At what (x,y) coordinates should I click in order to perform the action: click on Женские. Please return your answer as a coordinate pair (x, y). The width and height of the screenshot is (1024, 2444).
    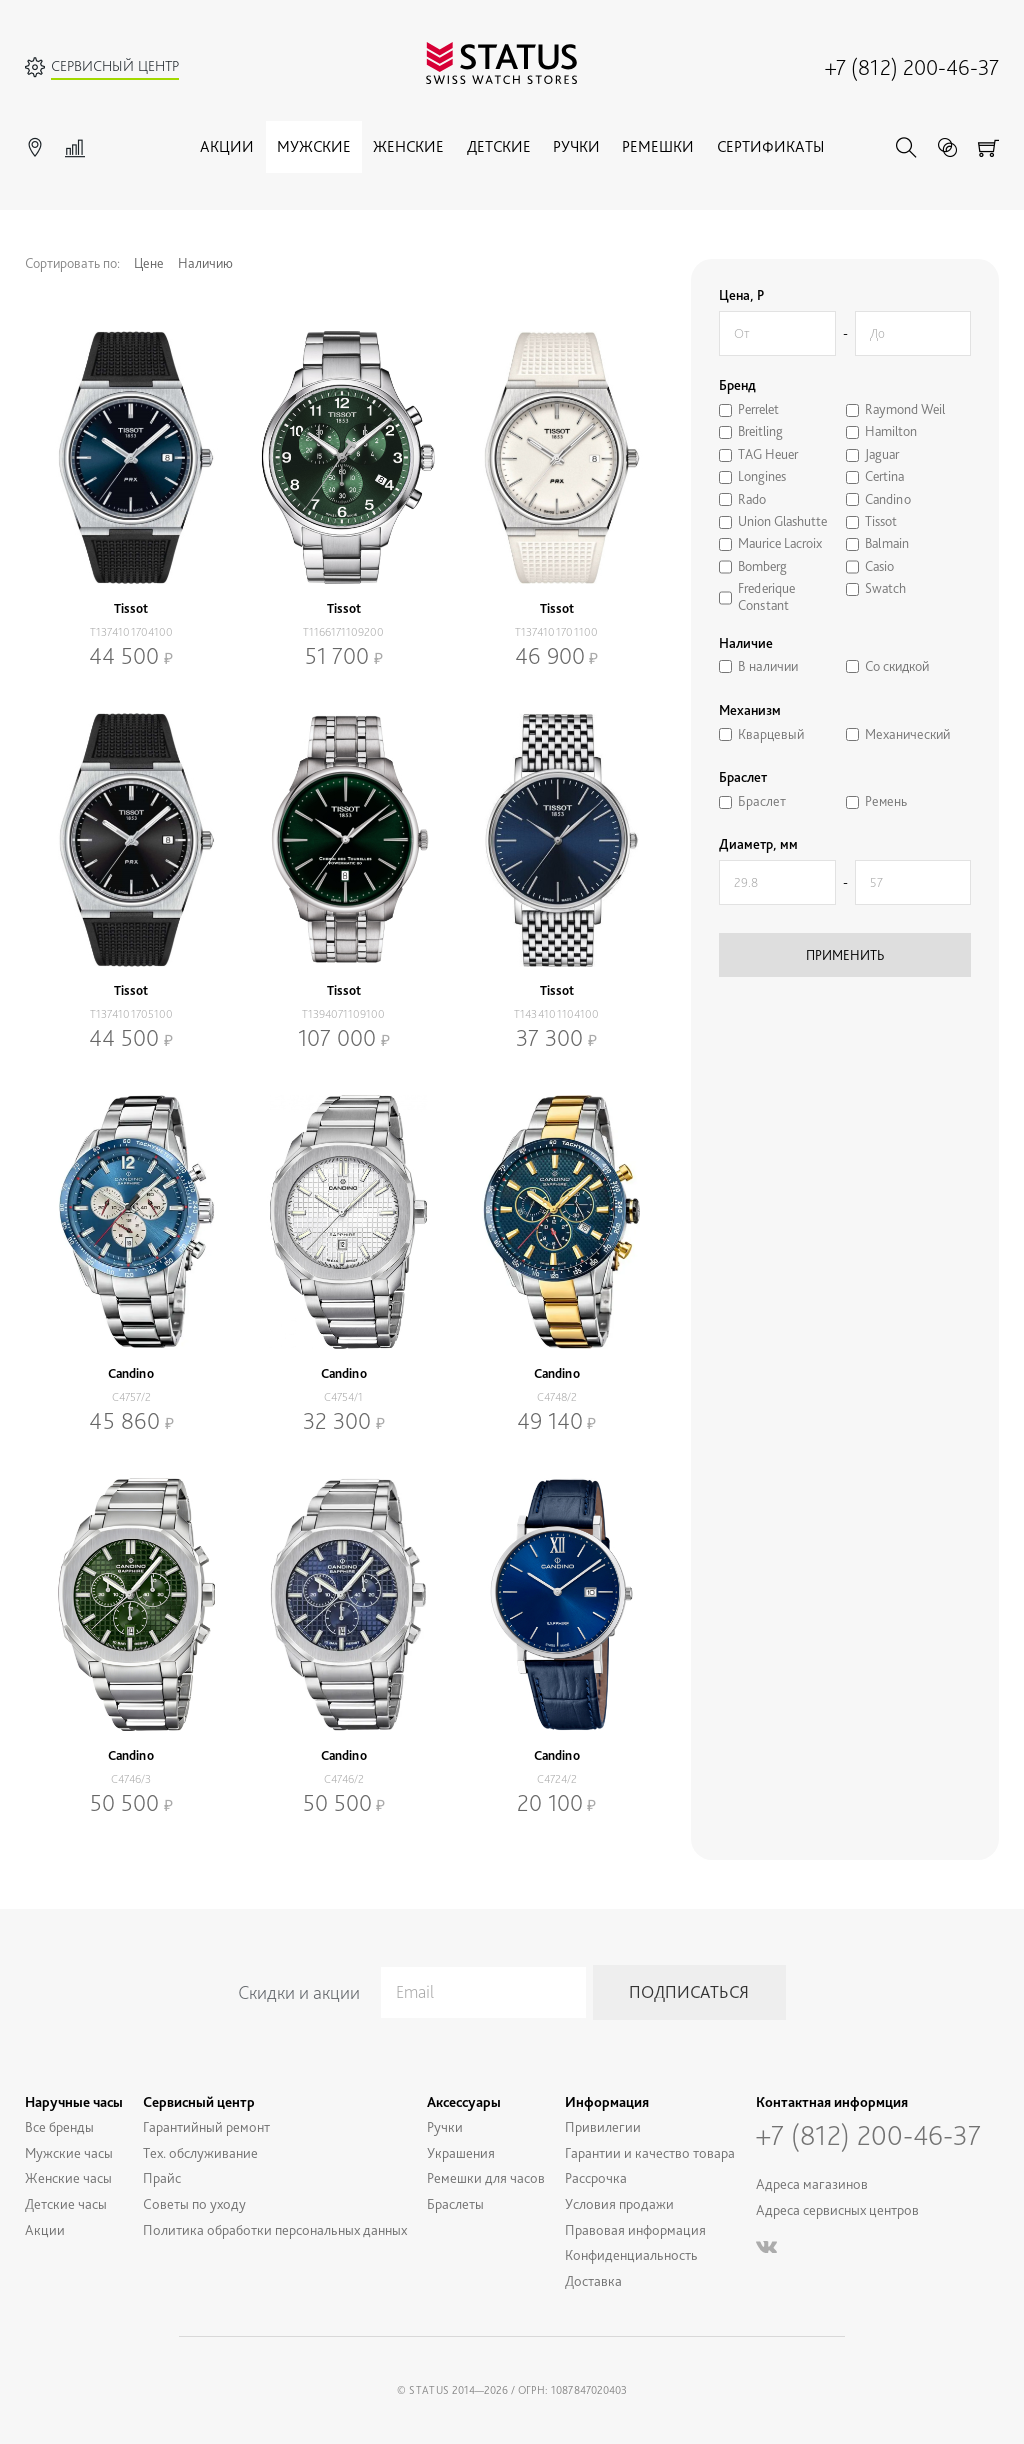
    Looking at the image, I should click on (408, 146).